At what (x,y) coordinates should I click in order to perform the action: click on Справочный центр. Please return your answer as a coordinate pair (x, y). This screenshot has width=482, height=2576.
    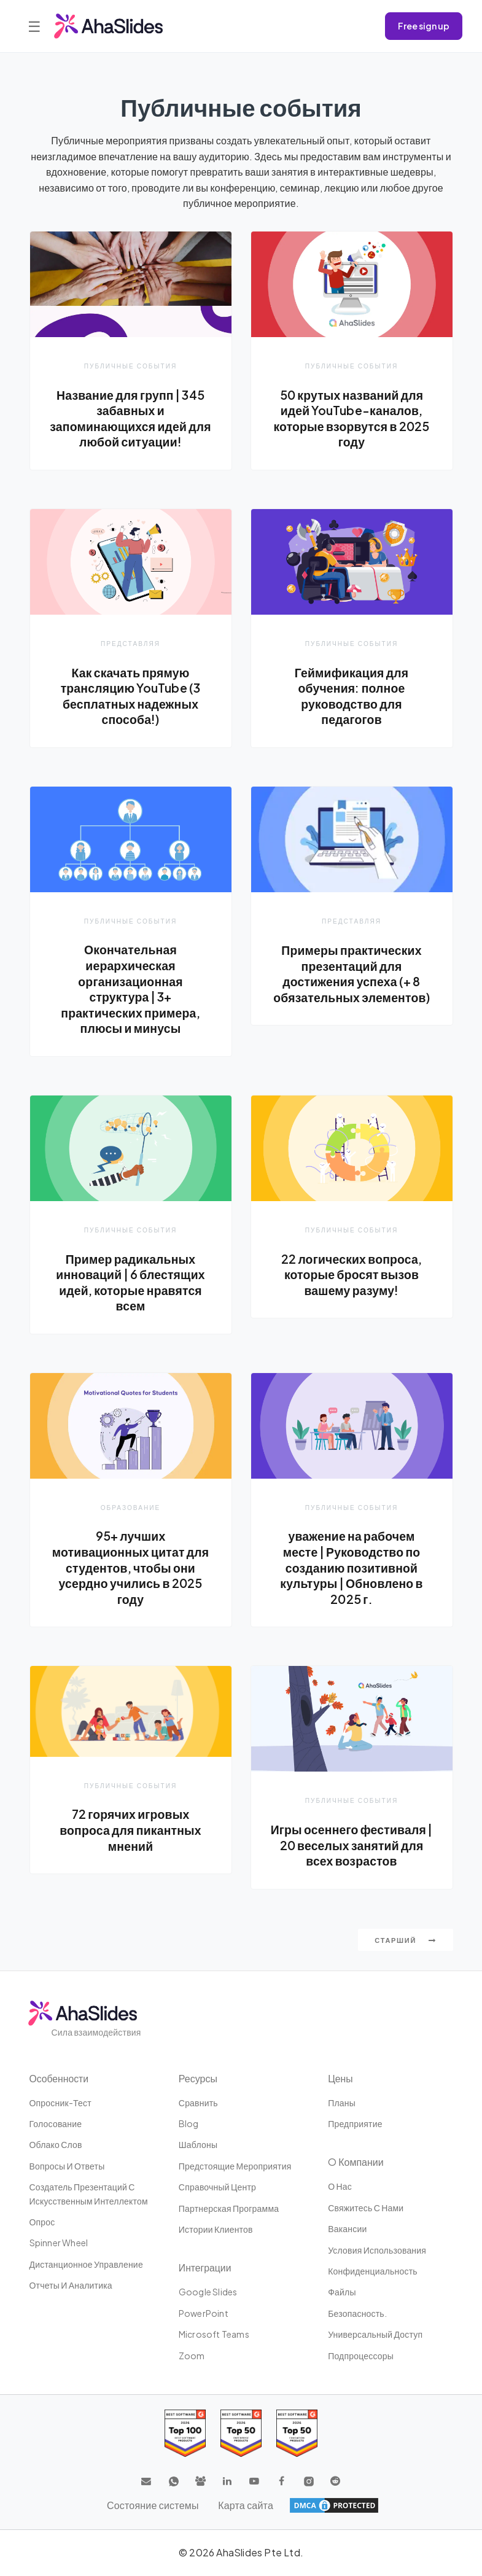
    Looking at the image, I should click on (217, 2187).